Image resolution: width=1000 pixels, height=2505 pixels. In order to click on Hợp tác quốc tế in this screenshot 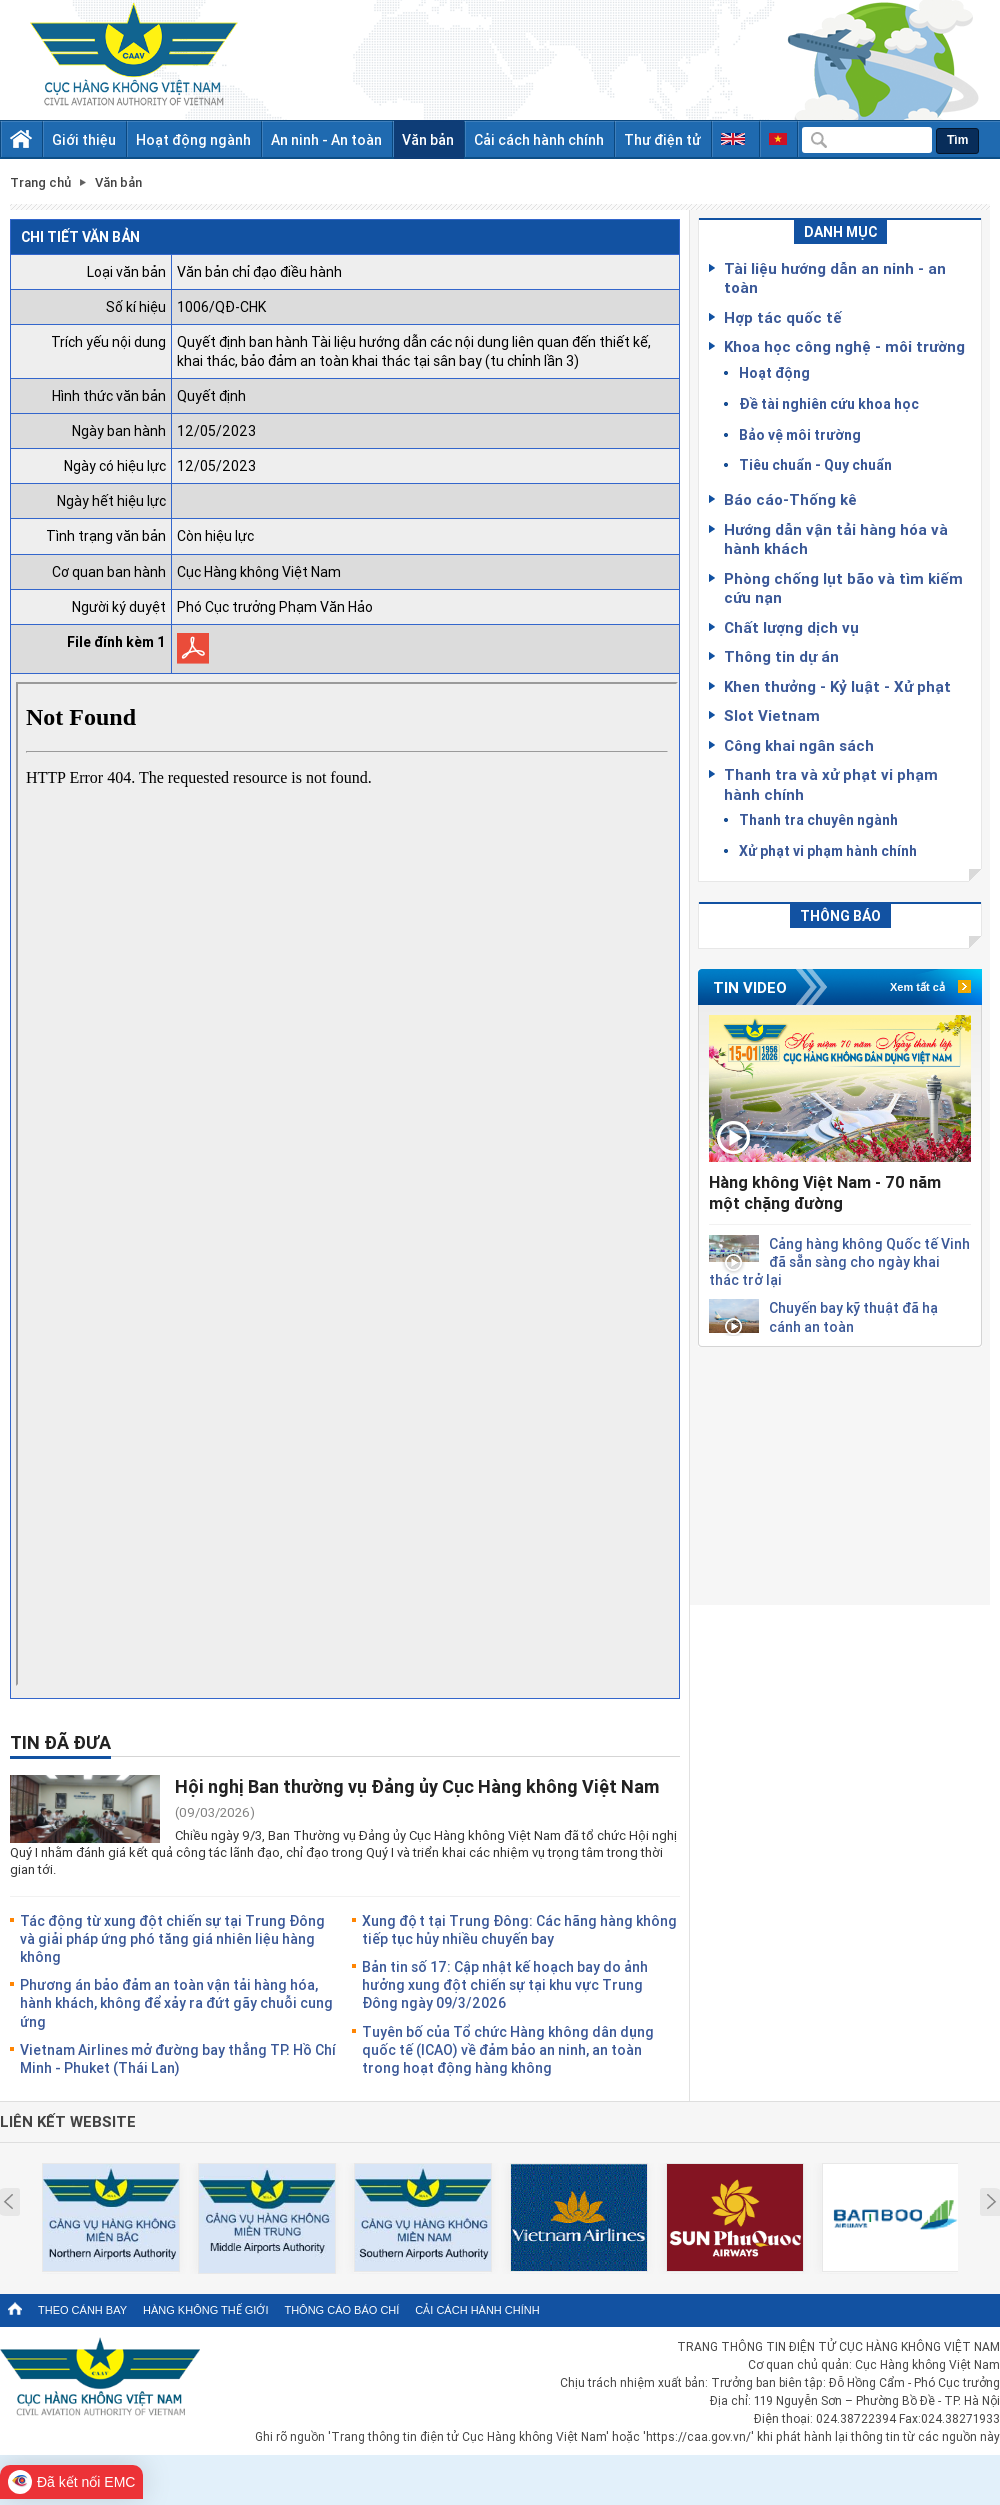, I will do `click(783, 317)`.